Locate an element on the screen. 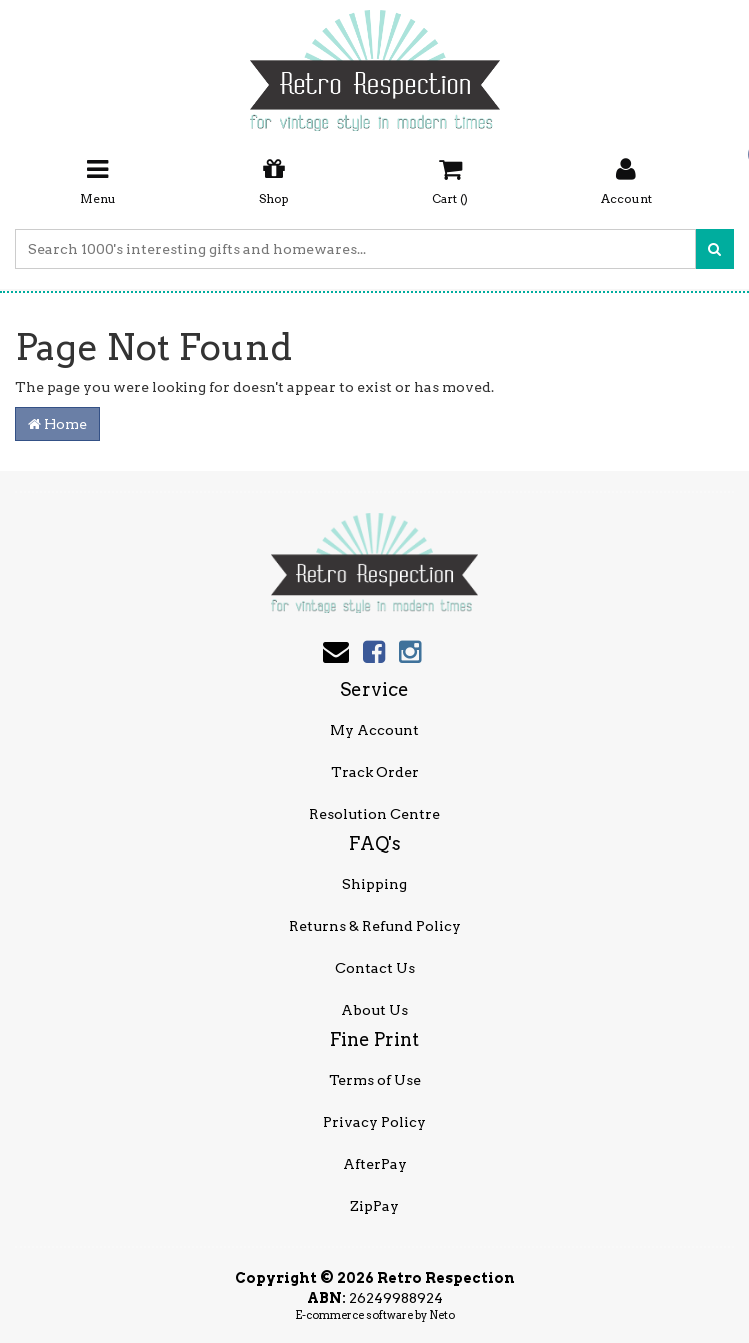  About Us is located at coordinates (374, 1010).